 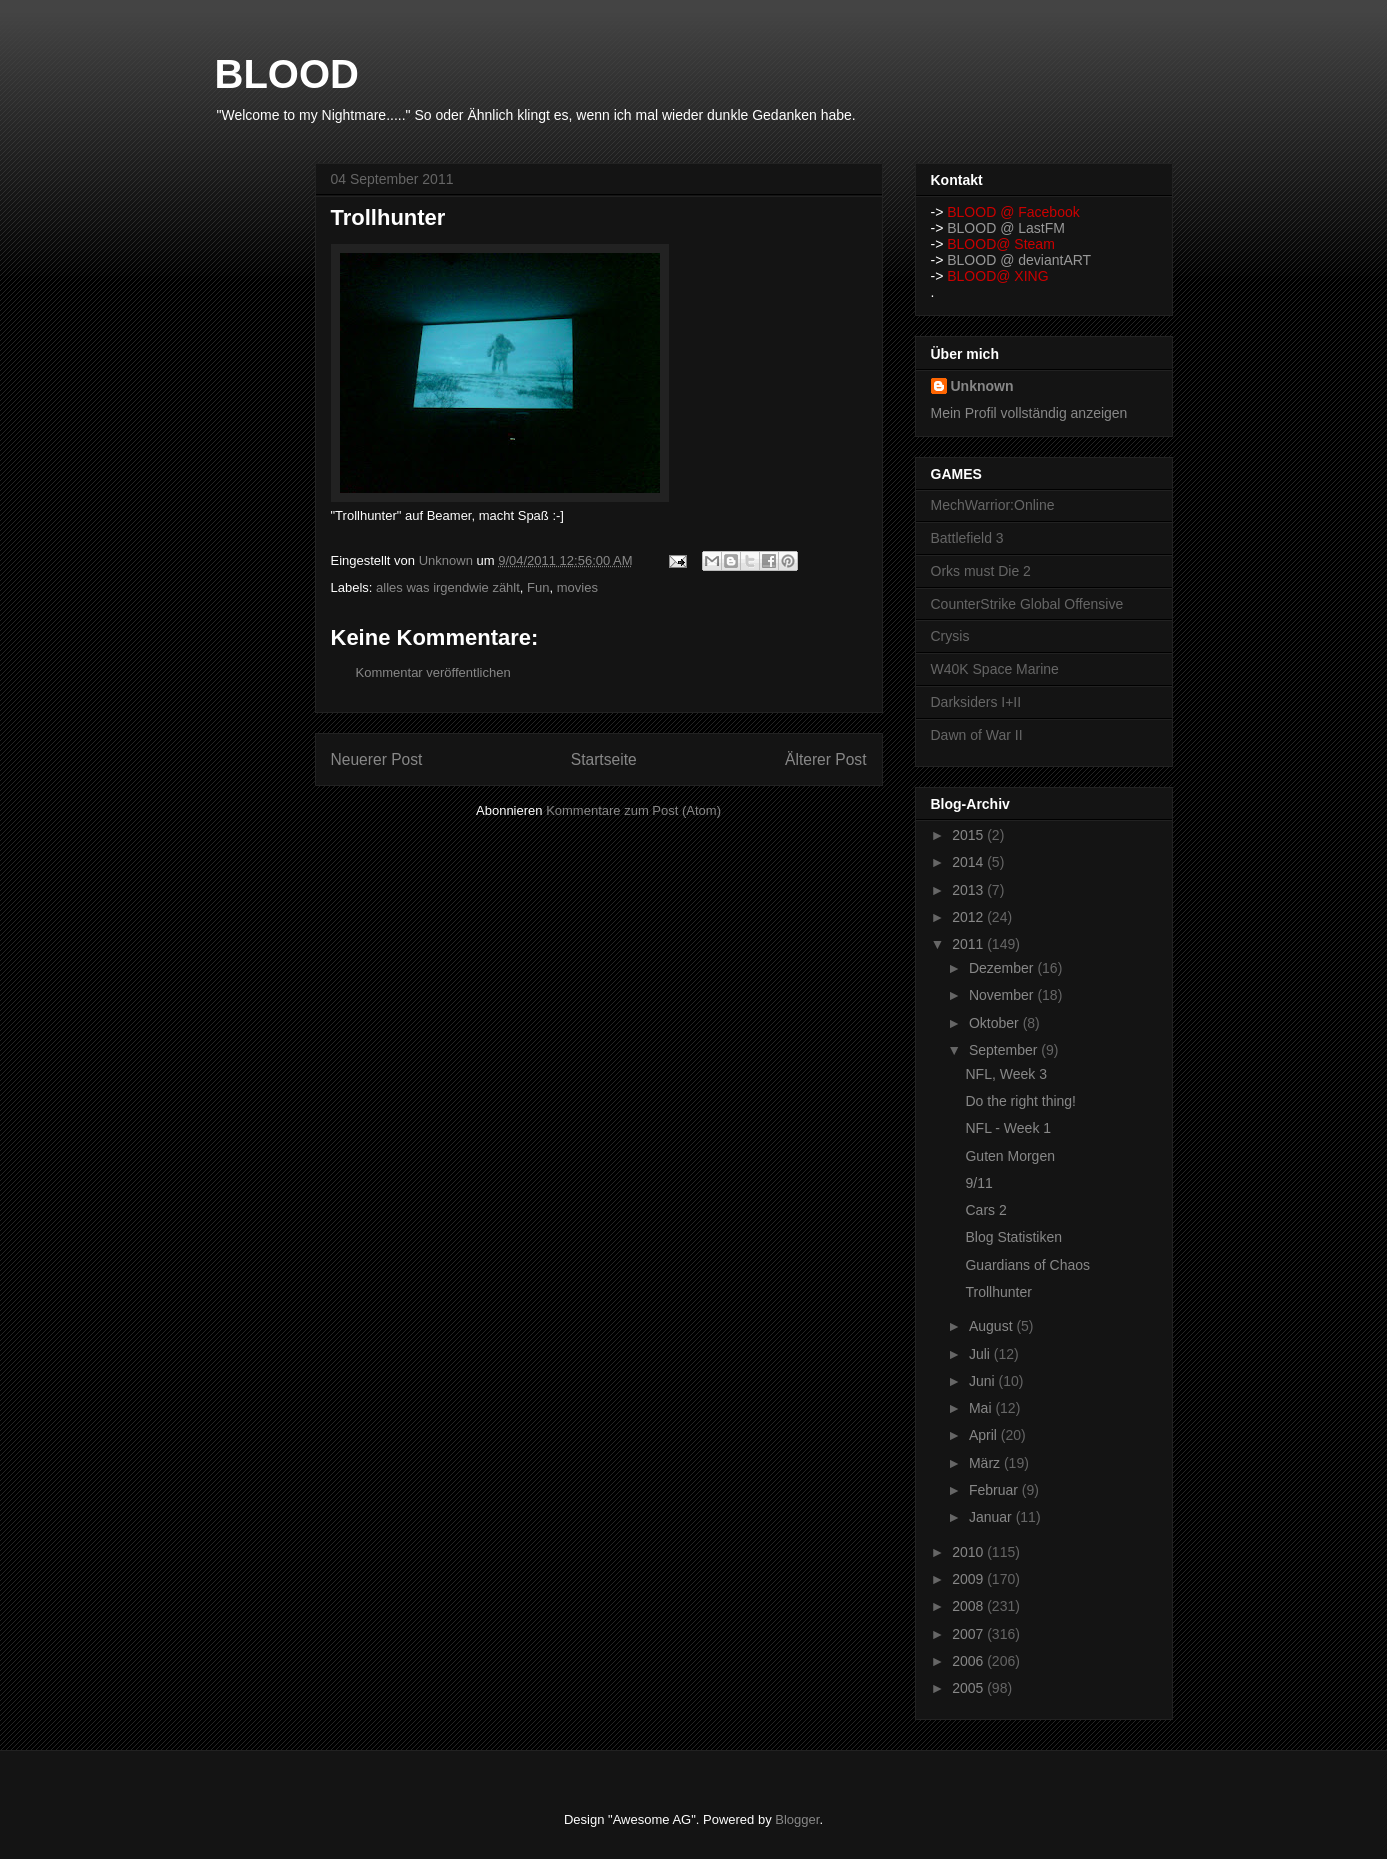 I want to click on Blog Statistiken, so click(x=1013, y=1237).